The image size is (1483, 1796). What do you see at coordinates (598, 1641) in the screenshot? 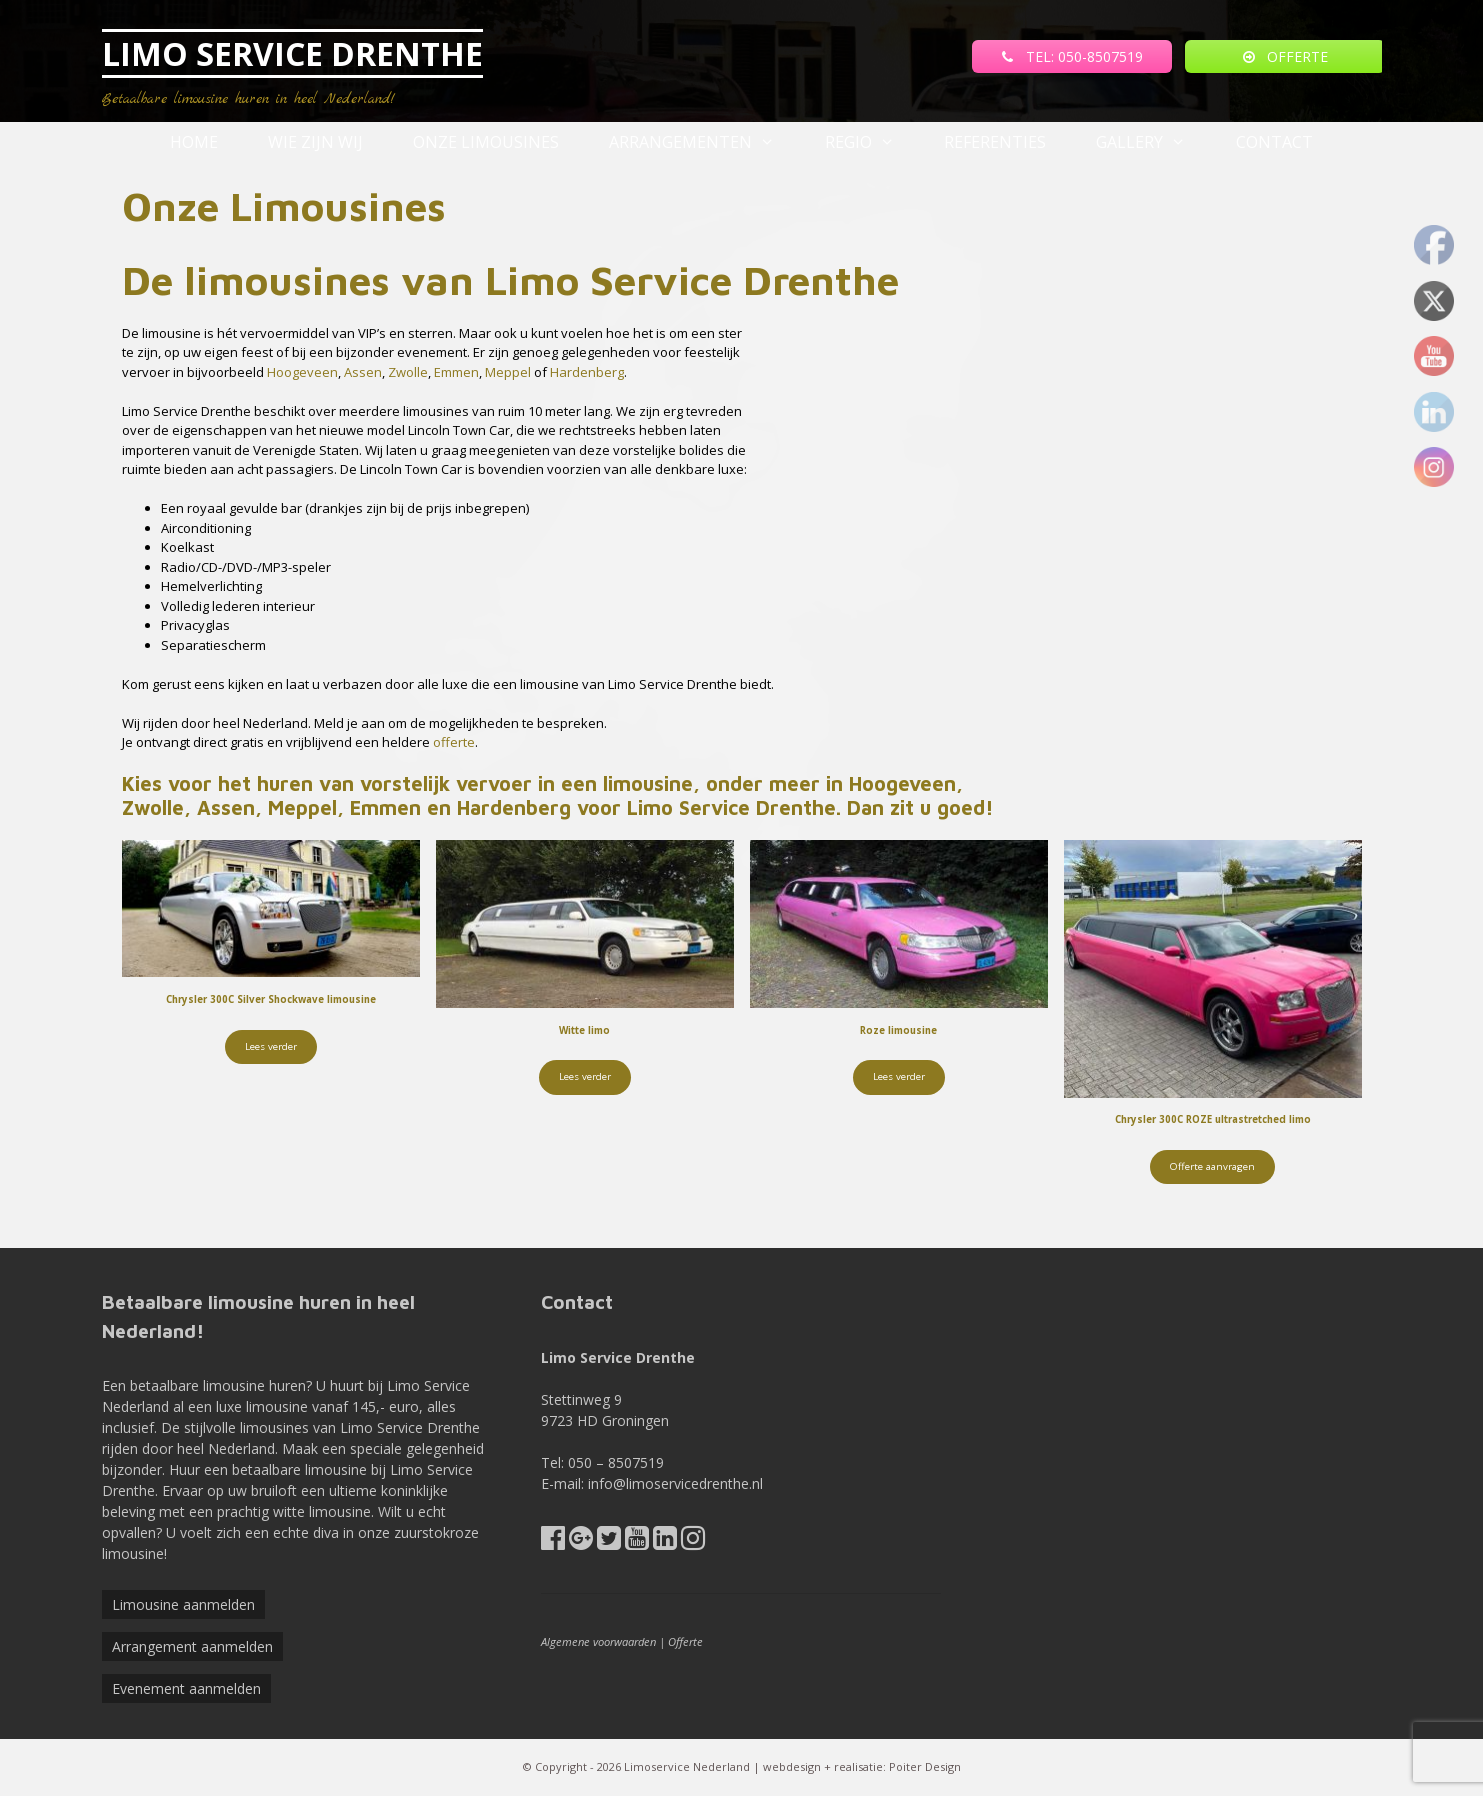
I see `Algemene voorwaarden` at bounding box center [598, 1641].